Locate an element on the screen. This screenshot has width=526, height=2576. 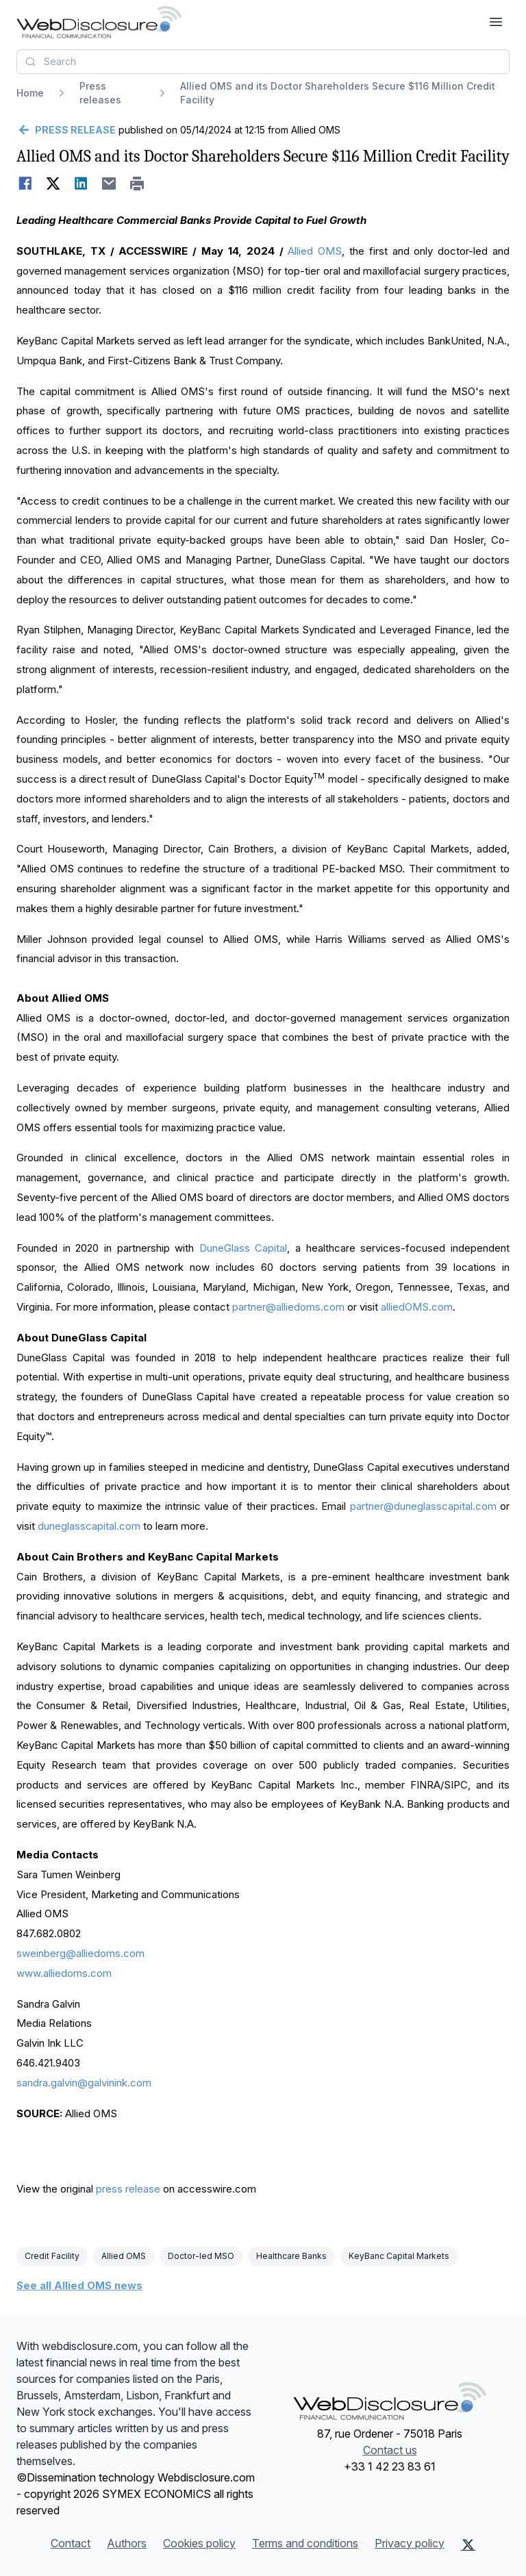
[X (Twitter)] is located at coordinates (468, 2544).